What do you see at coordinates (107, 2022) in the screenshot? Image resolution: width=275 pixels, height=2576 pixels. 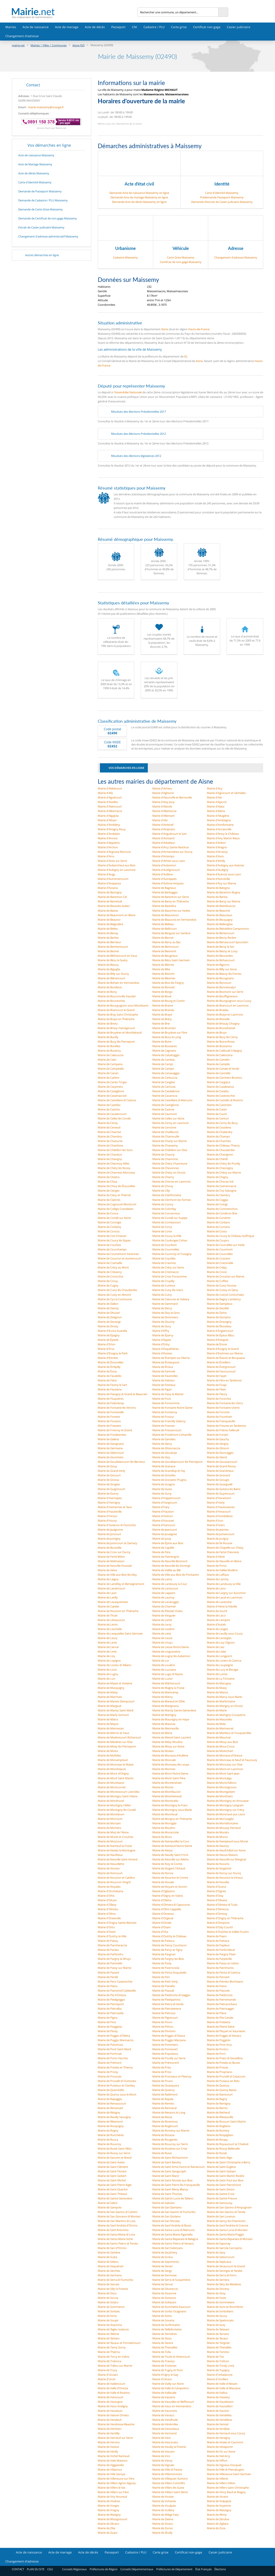 I see `Mairie de Pino` at bounding box center [107, 2022].